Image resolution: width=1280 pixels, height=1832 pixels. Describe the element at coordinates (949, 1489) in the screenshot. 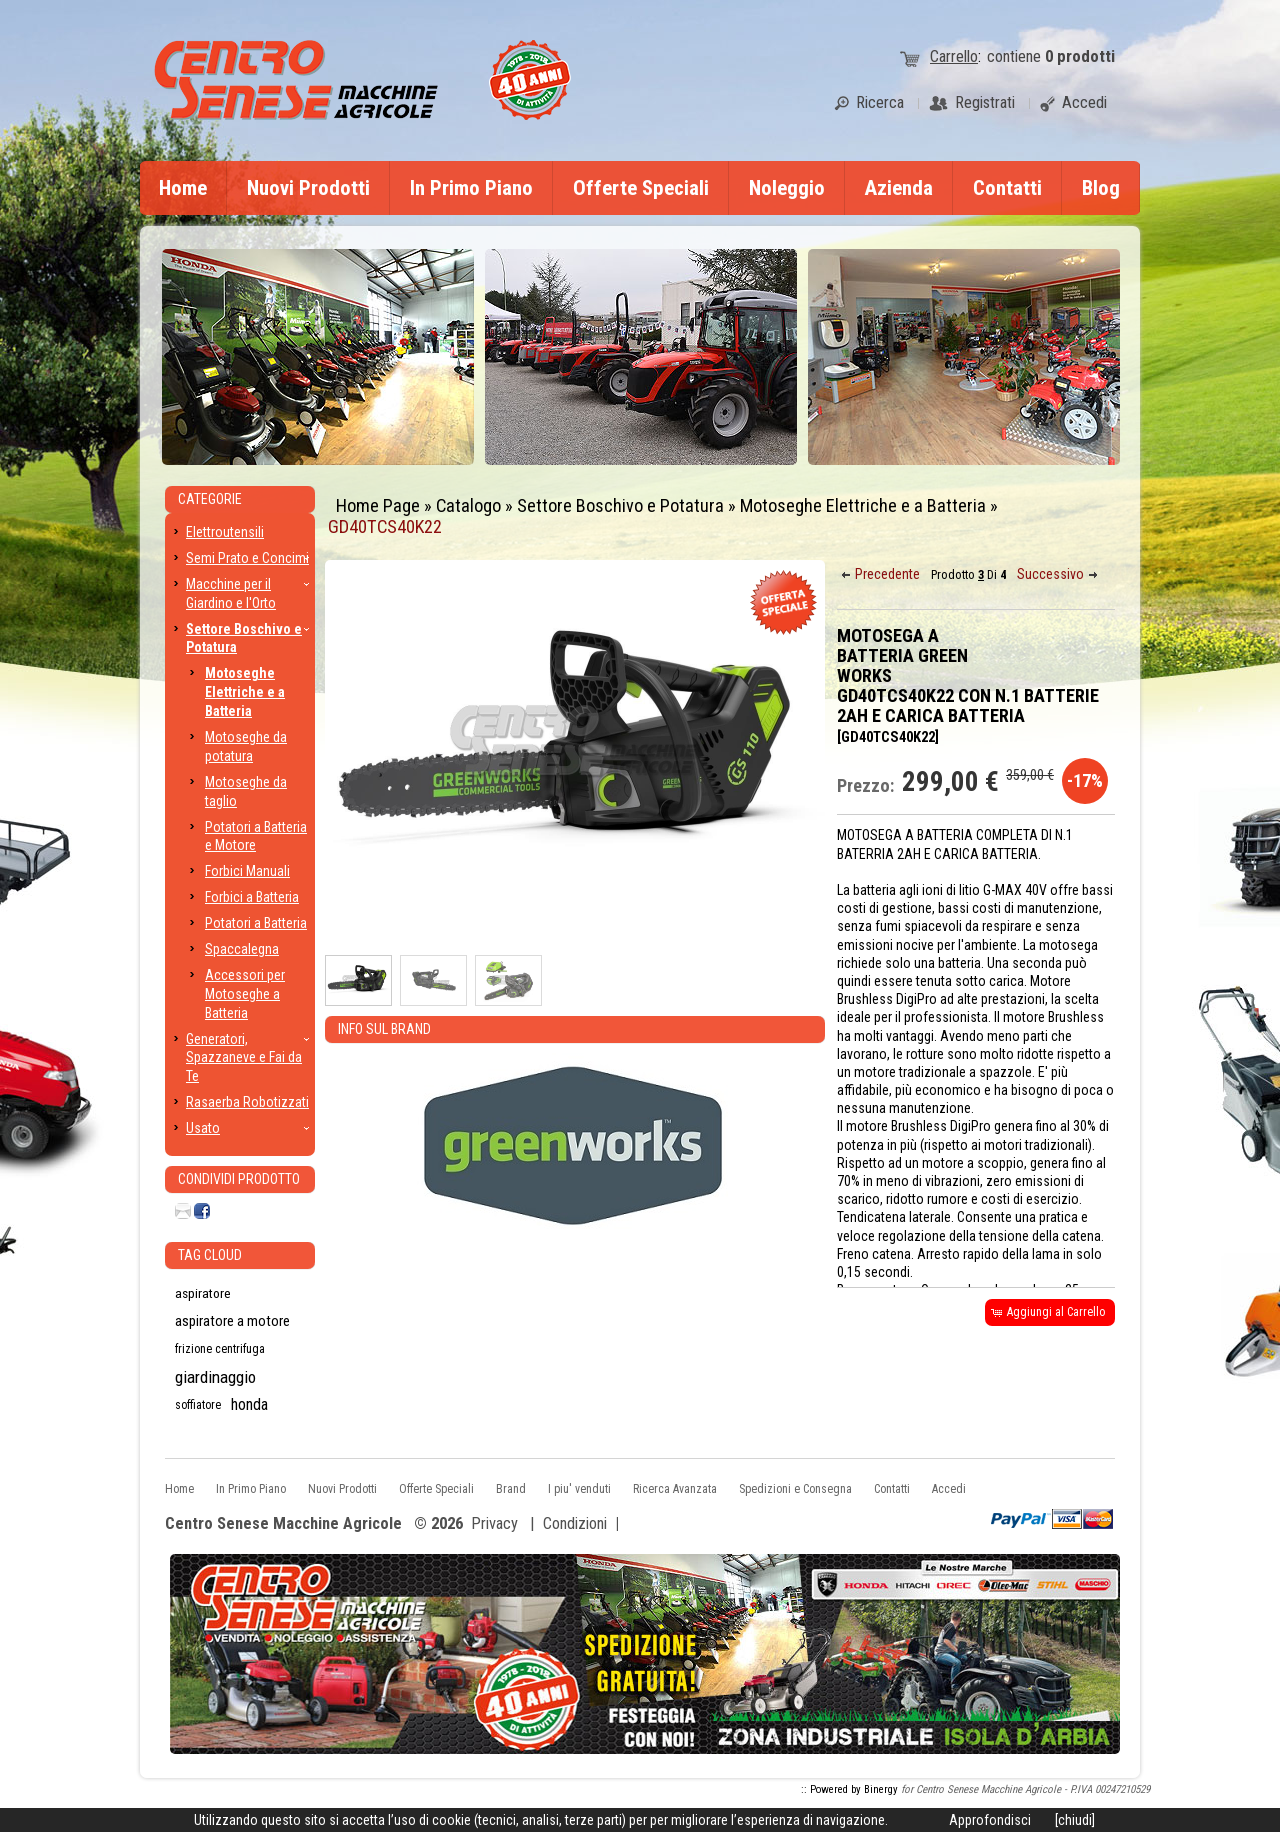

I see `Accedi` at that location.